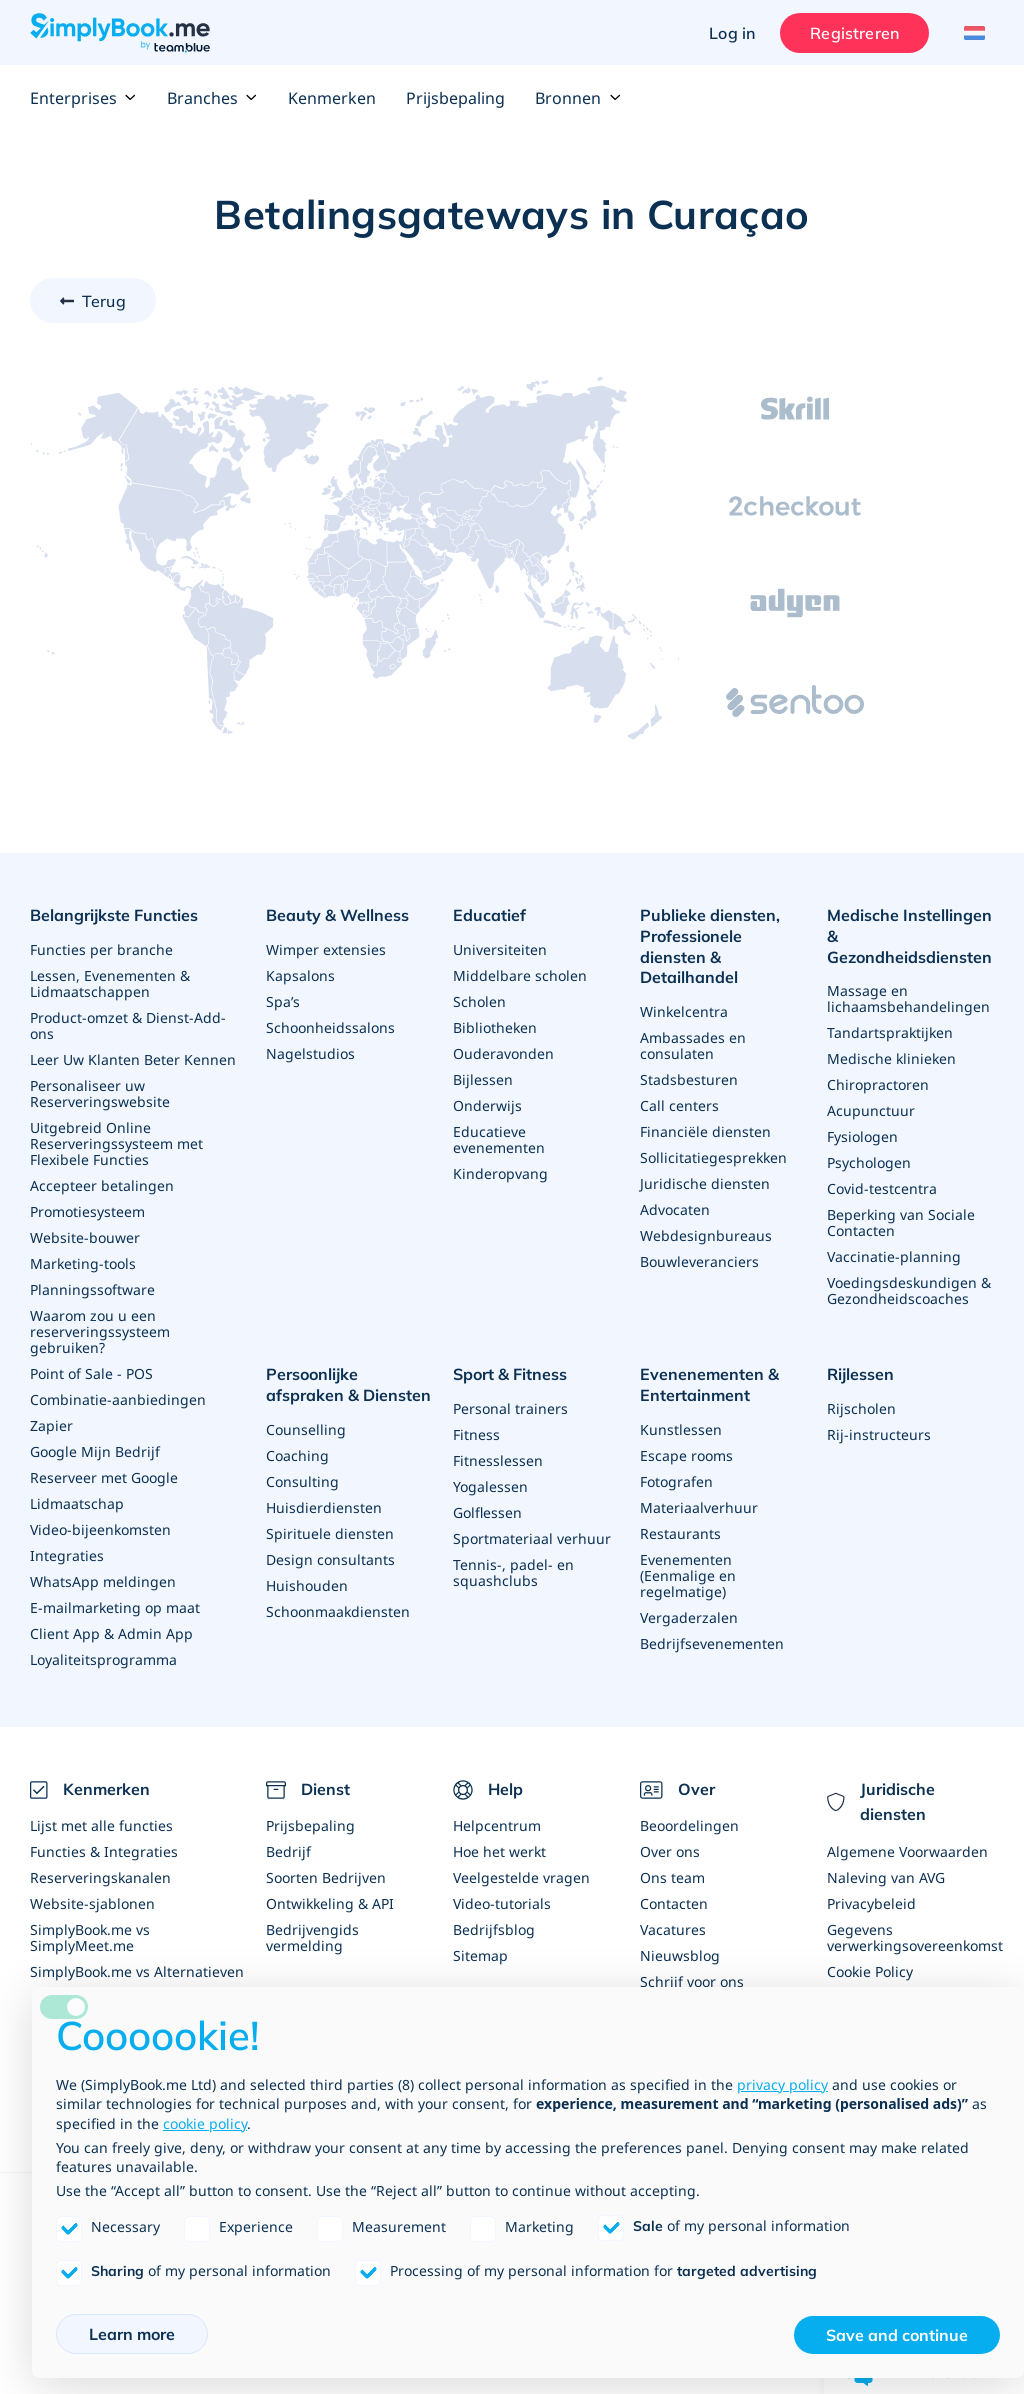  I want to click on Middelbare scholen, so click(520, 975).